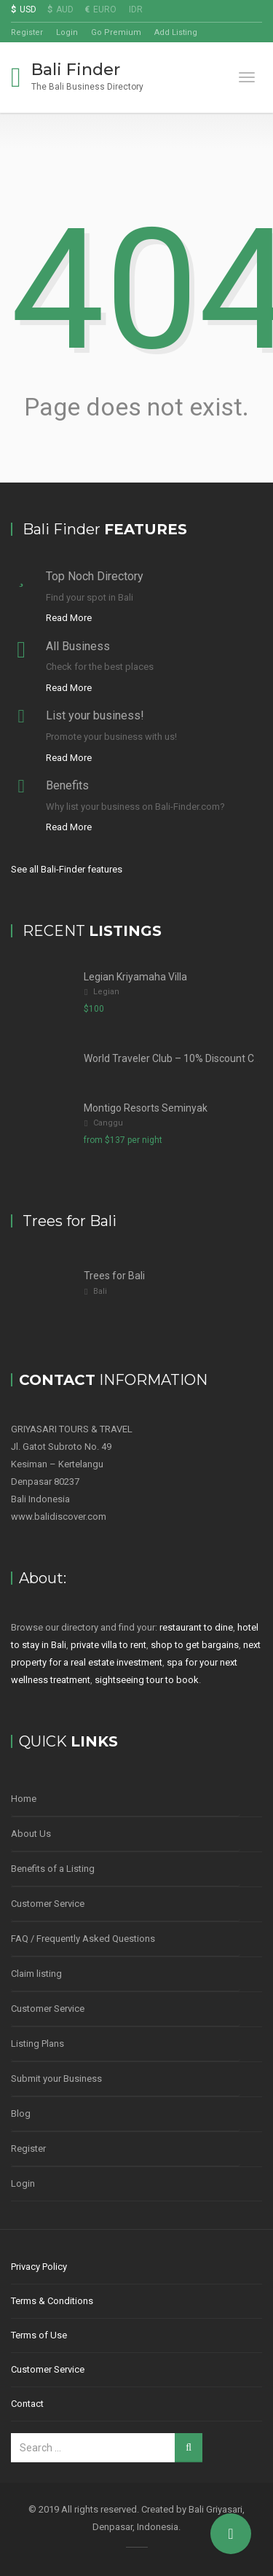 This screenshot has height=2576, width=273. I want to click on restaurant to dine, so click(196, 1627).